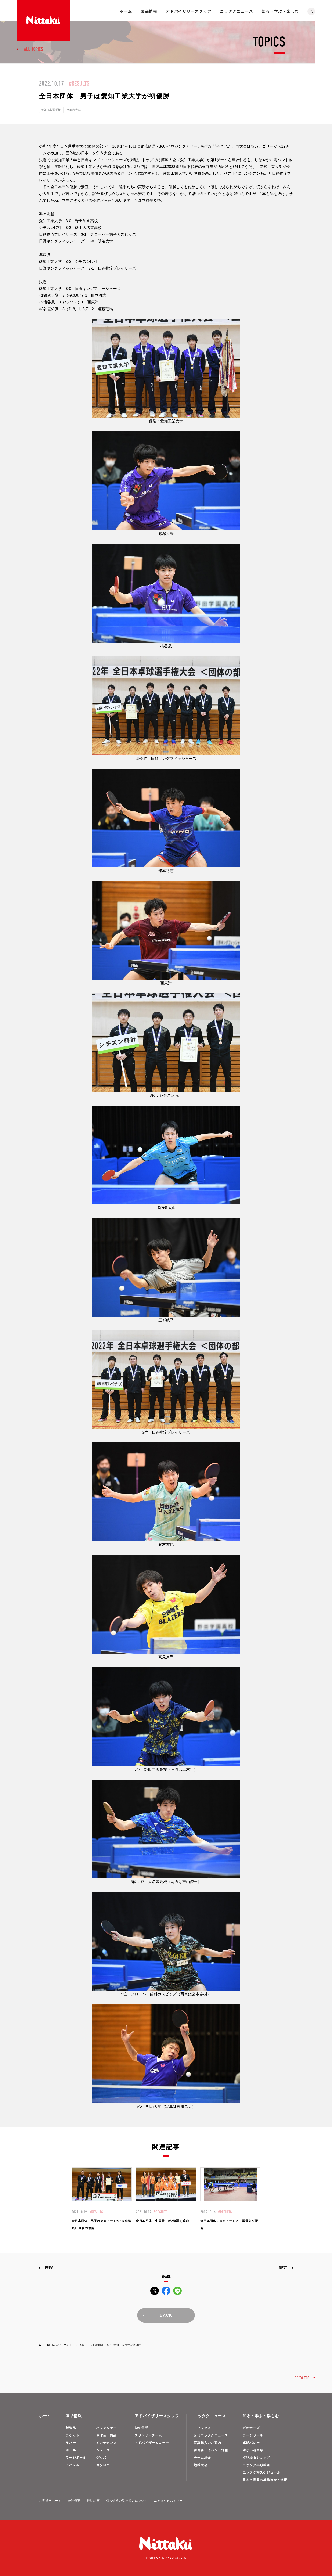 Image resolution: width=332 pixels, height=2576 pixels. What do you see at coordinates (211, 2435) in the screenshot?
I see `月刊ニッタクニュース` at bounding box center [211, 2435].